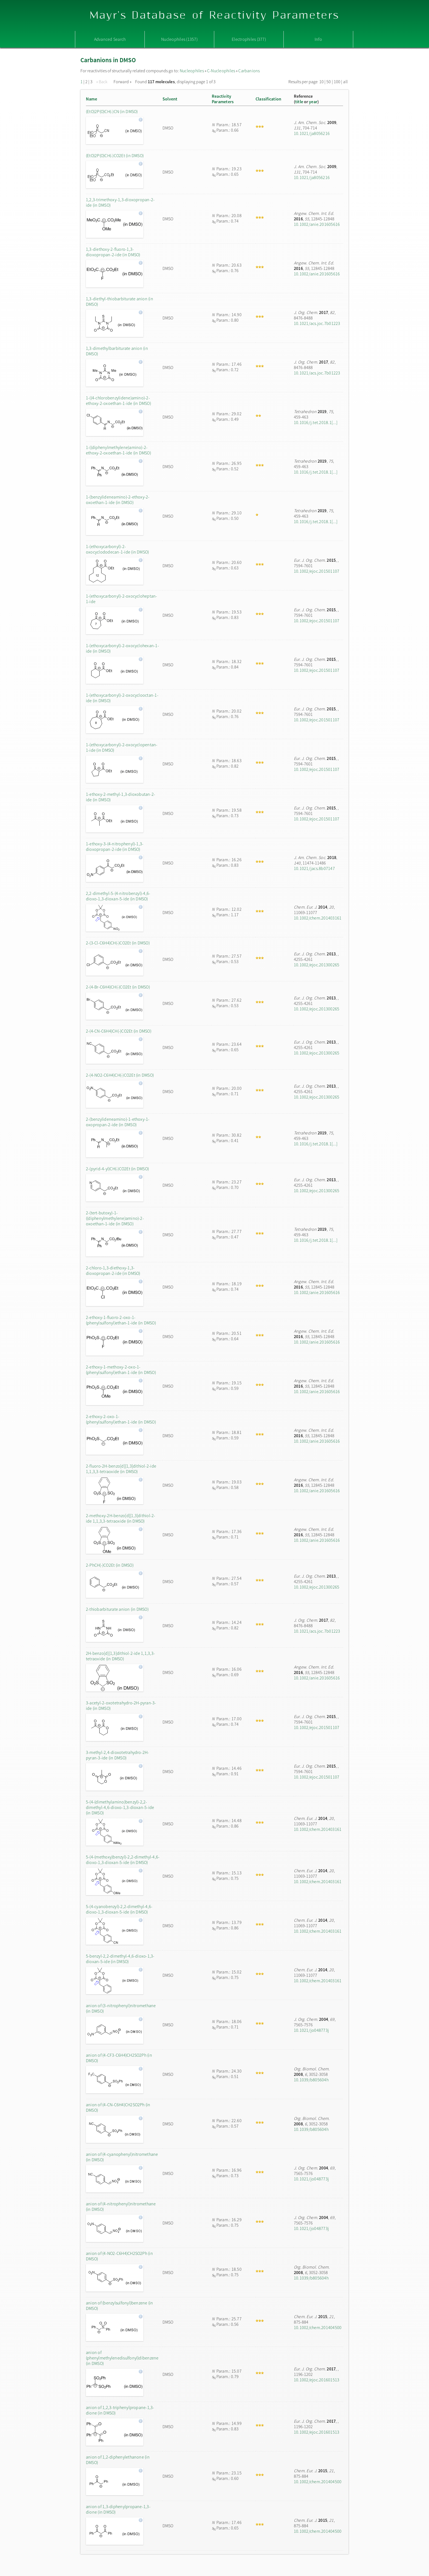  What do you see at coordinates (221, 70) in the screenshot?
I see `C-Nucleophiles` at bounding box center [221, 70].